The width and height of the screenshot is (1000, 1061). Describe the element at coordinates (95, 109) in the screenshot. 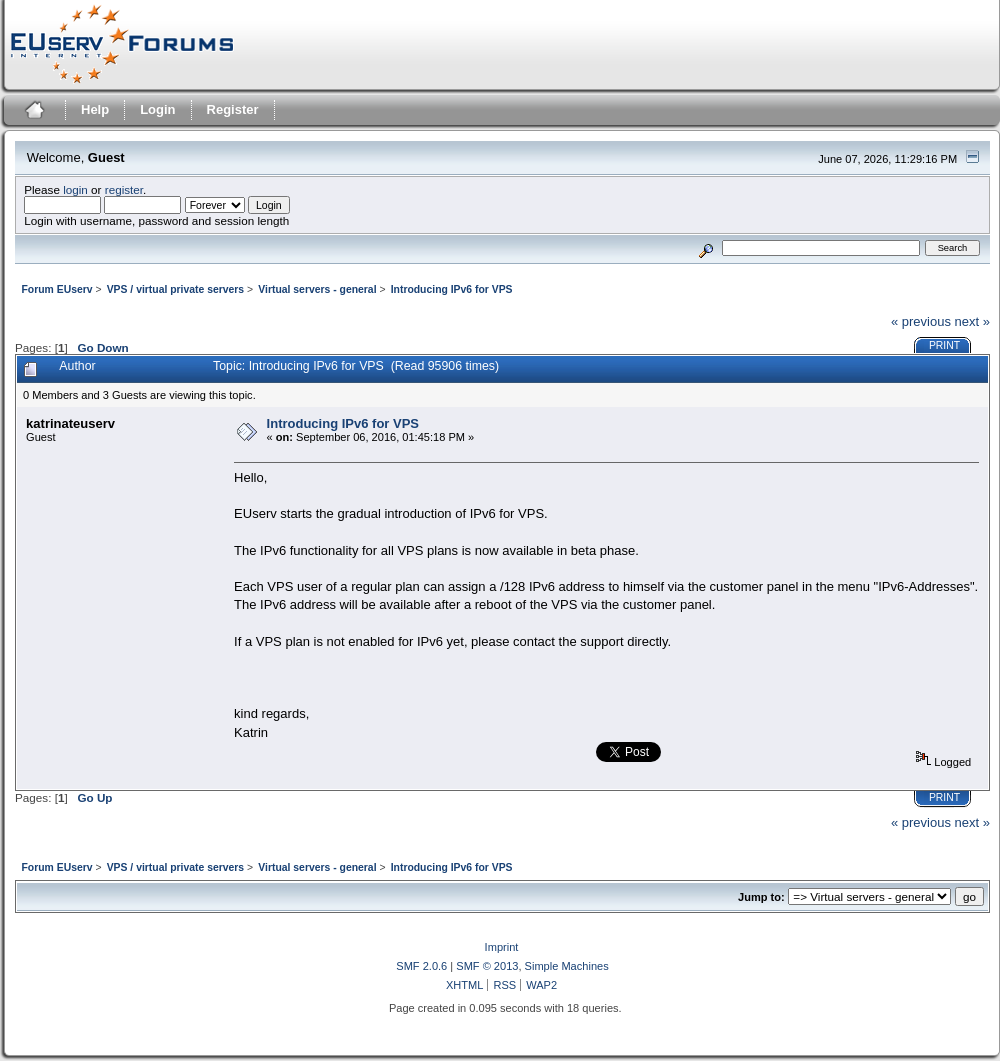

I see `Help` at that location.